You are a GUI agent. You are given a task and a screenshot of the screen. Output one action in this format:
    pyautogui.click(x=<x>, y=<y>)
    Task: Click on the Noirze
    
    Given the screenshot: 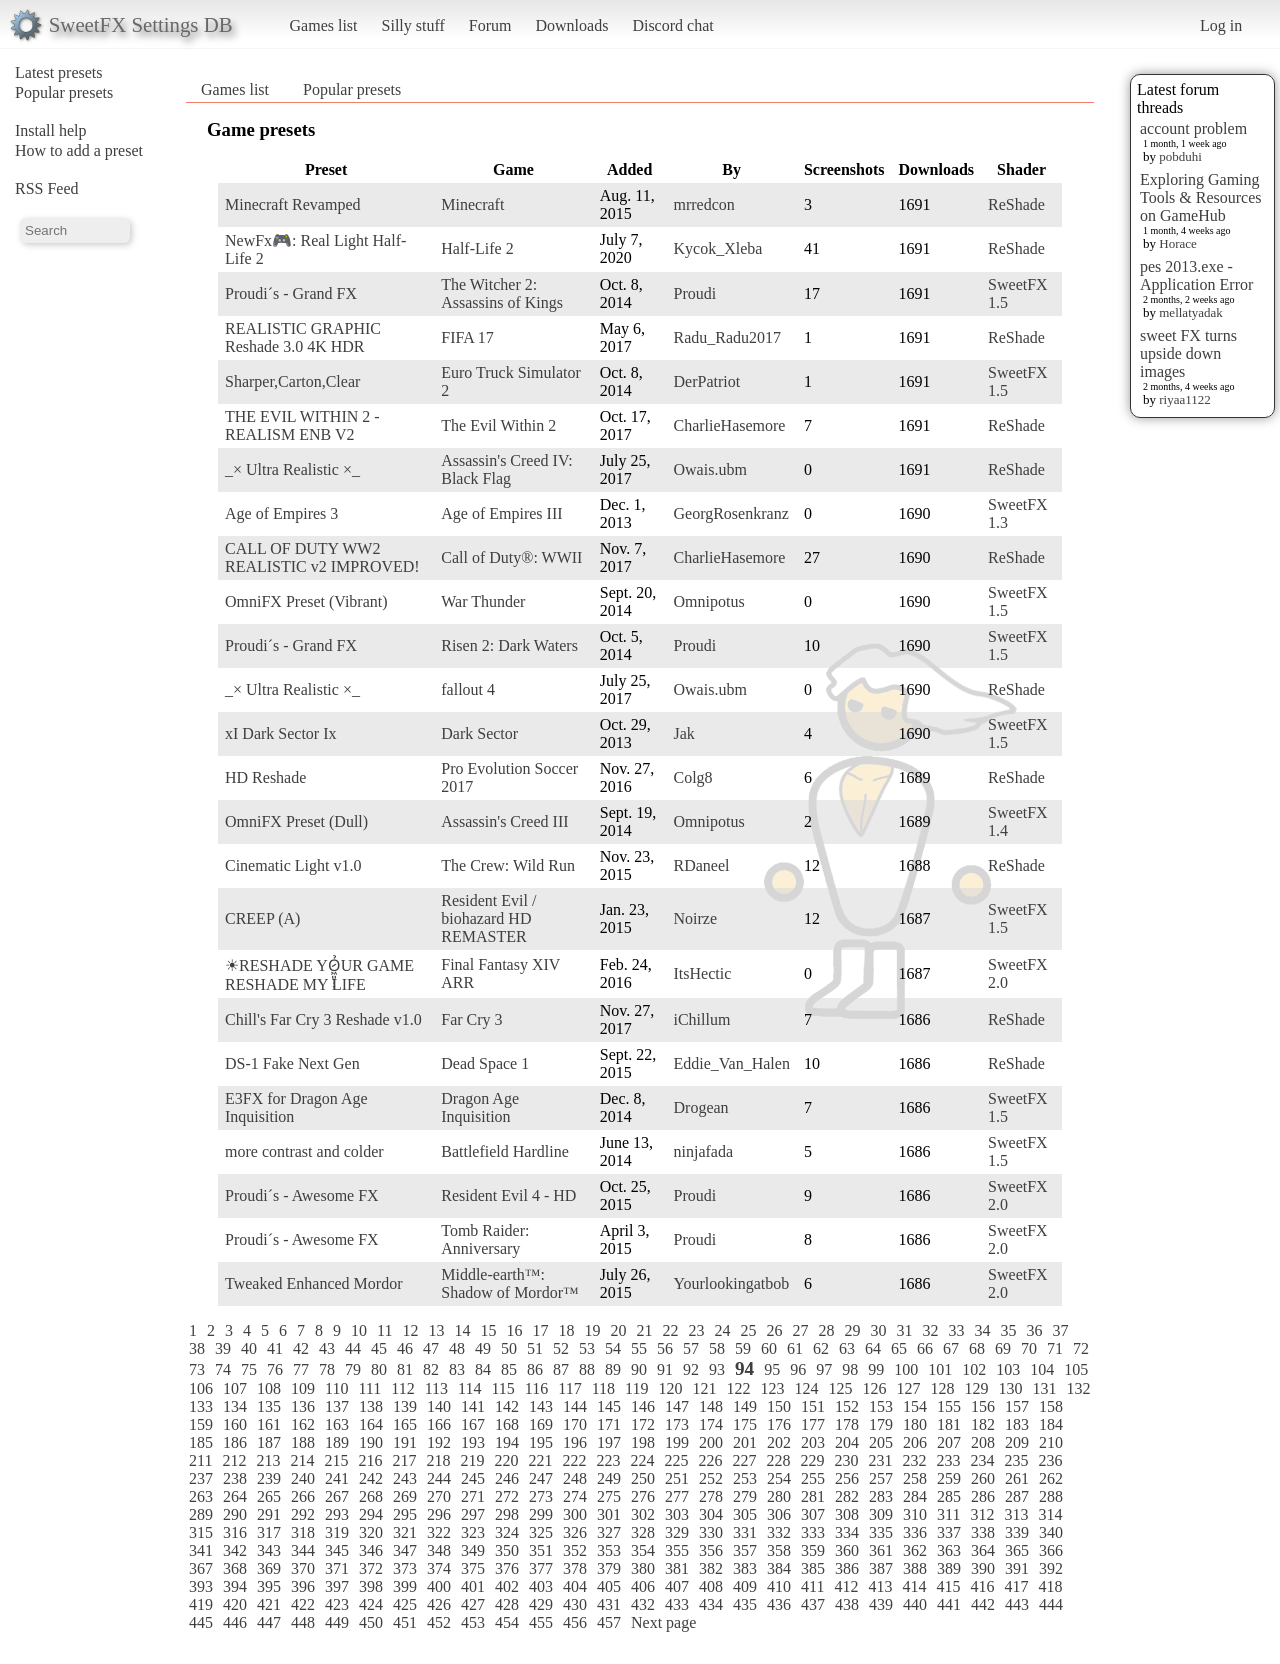 What is the action you would take?
    pyautogui.click(x=696, y=918)
    